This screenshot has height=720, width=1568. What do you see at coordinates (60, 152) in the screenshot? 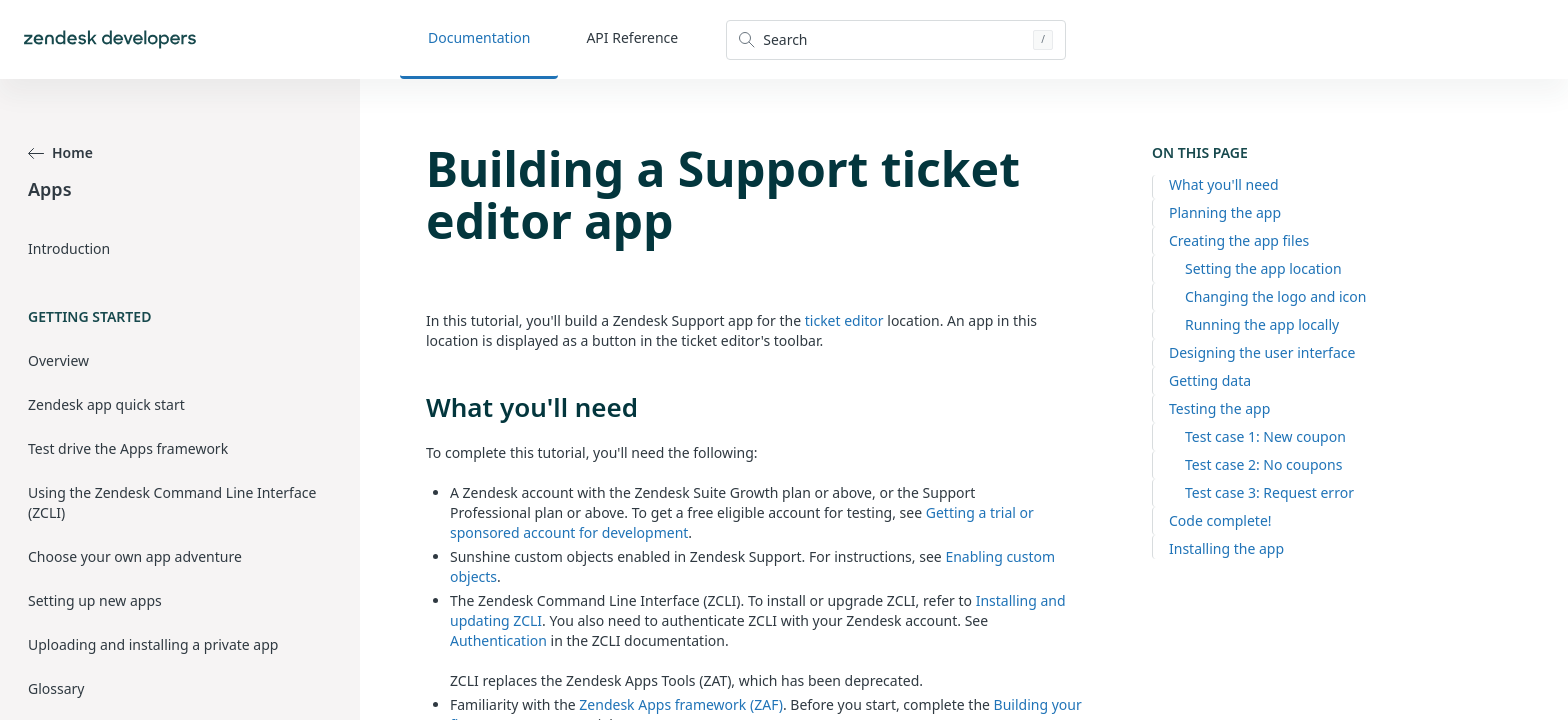
I see `Home` at bounding box center [60, 152].